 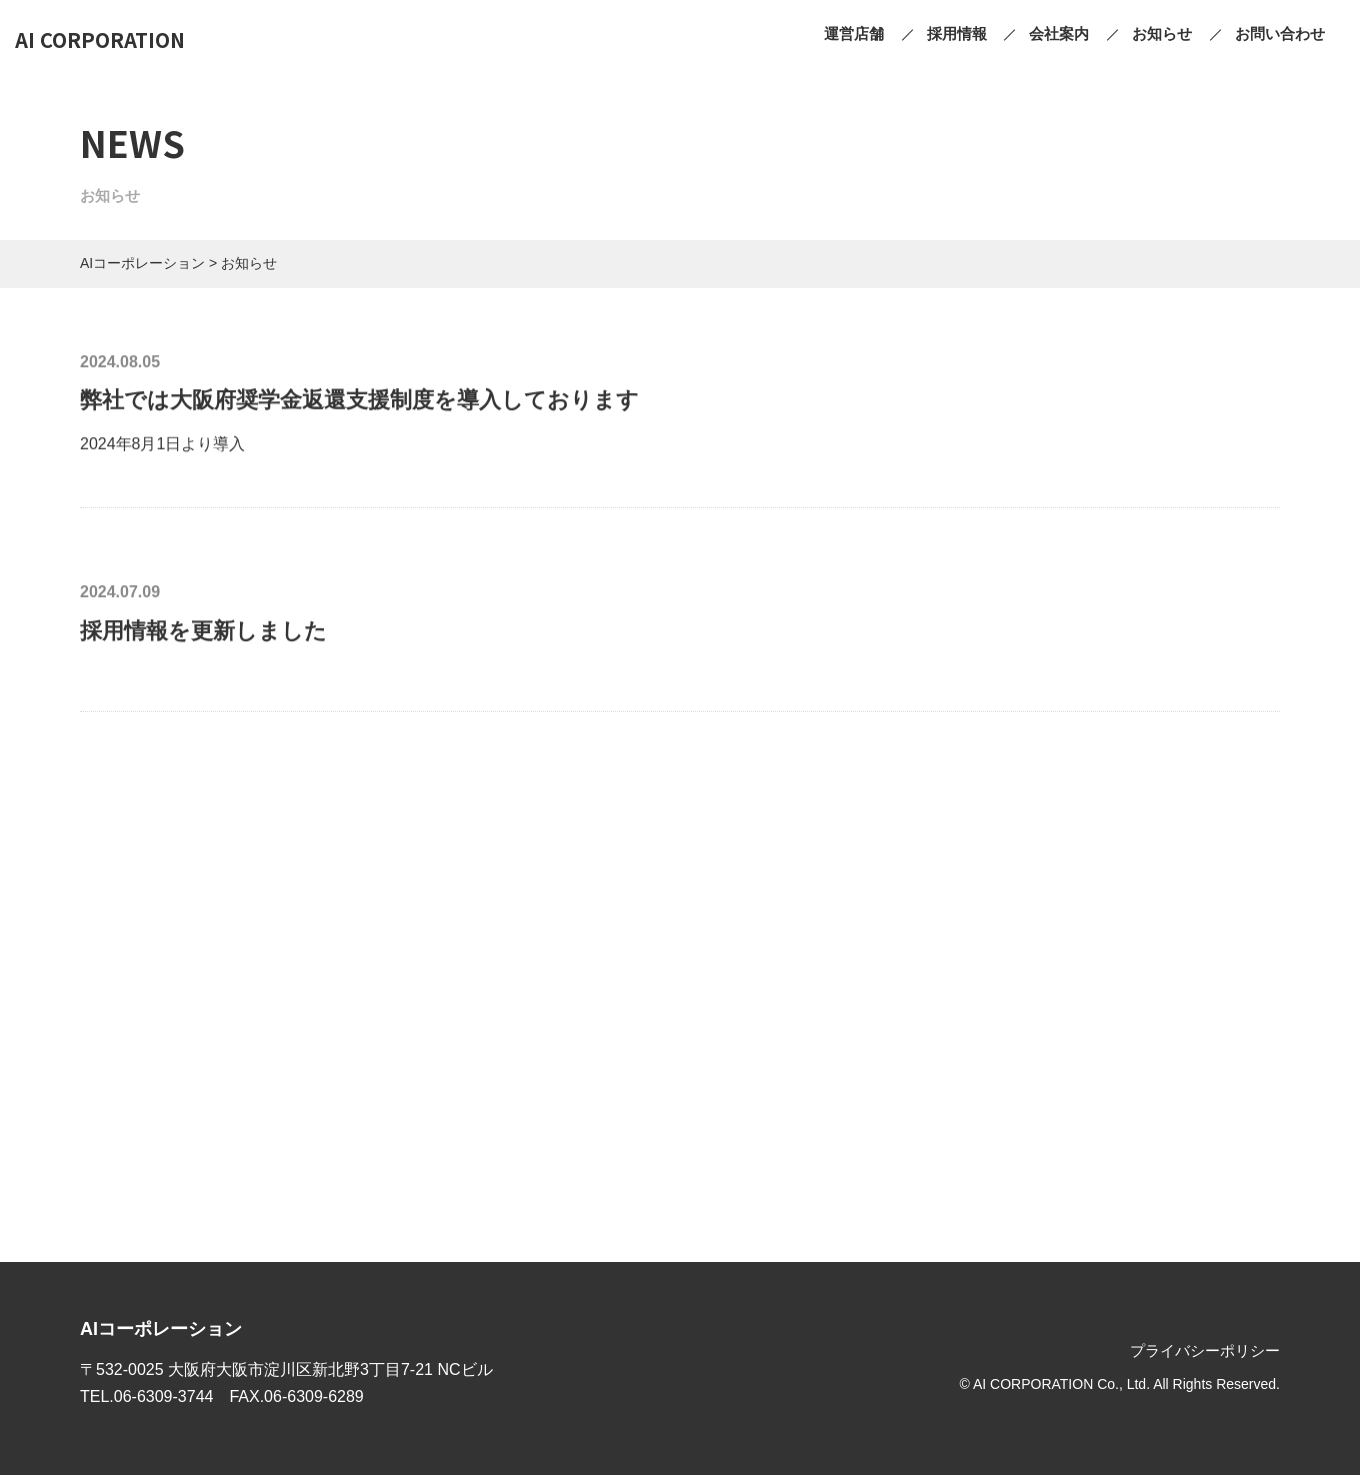 What do you see at coordinates (1162, 33) in the screenshot?
I see `お知らせ` at bounding box center [1162, 33].